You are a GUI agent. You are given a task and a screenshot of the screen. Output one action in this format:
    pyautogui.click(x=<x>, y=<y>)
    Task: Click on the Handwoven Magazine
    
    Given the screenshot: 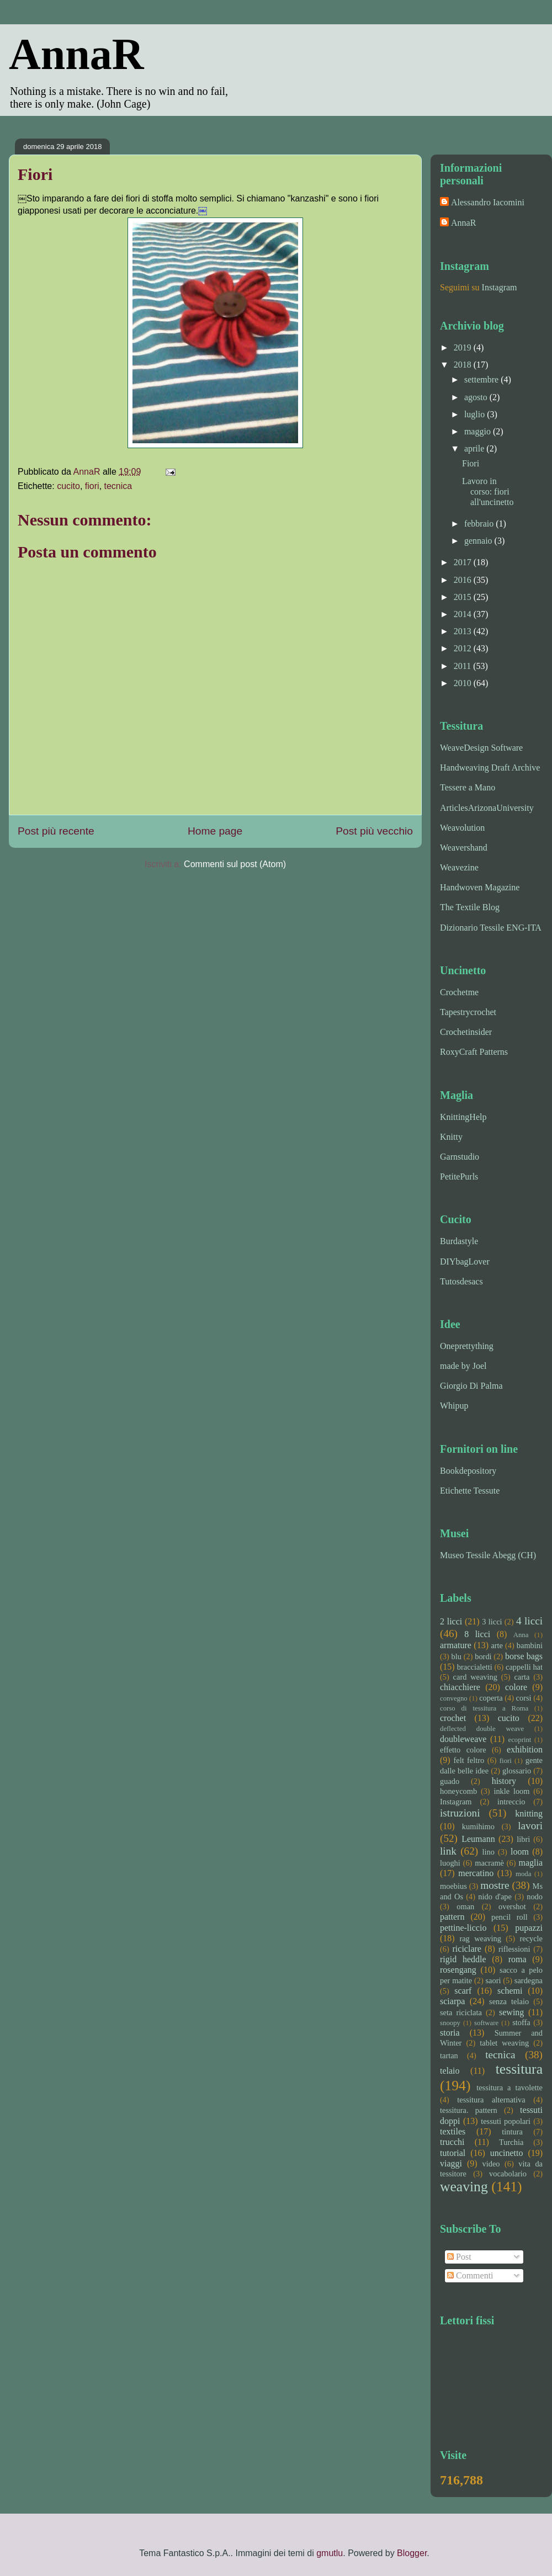 What is the action you would take?
    pyautogui.click(x=479, y=887)
    